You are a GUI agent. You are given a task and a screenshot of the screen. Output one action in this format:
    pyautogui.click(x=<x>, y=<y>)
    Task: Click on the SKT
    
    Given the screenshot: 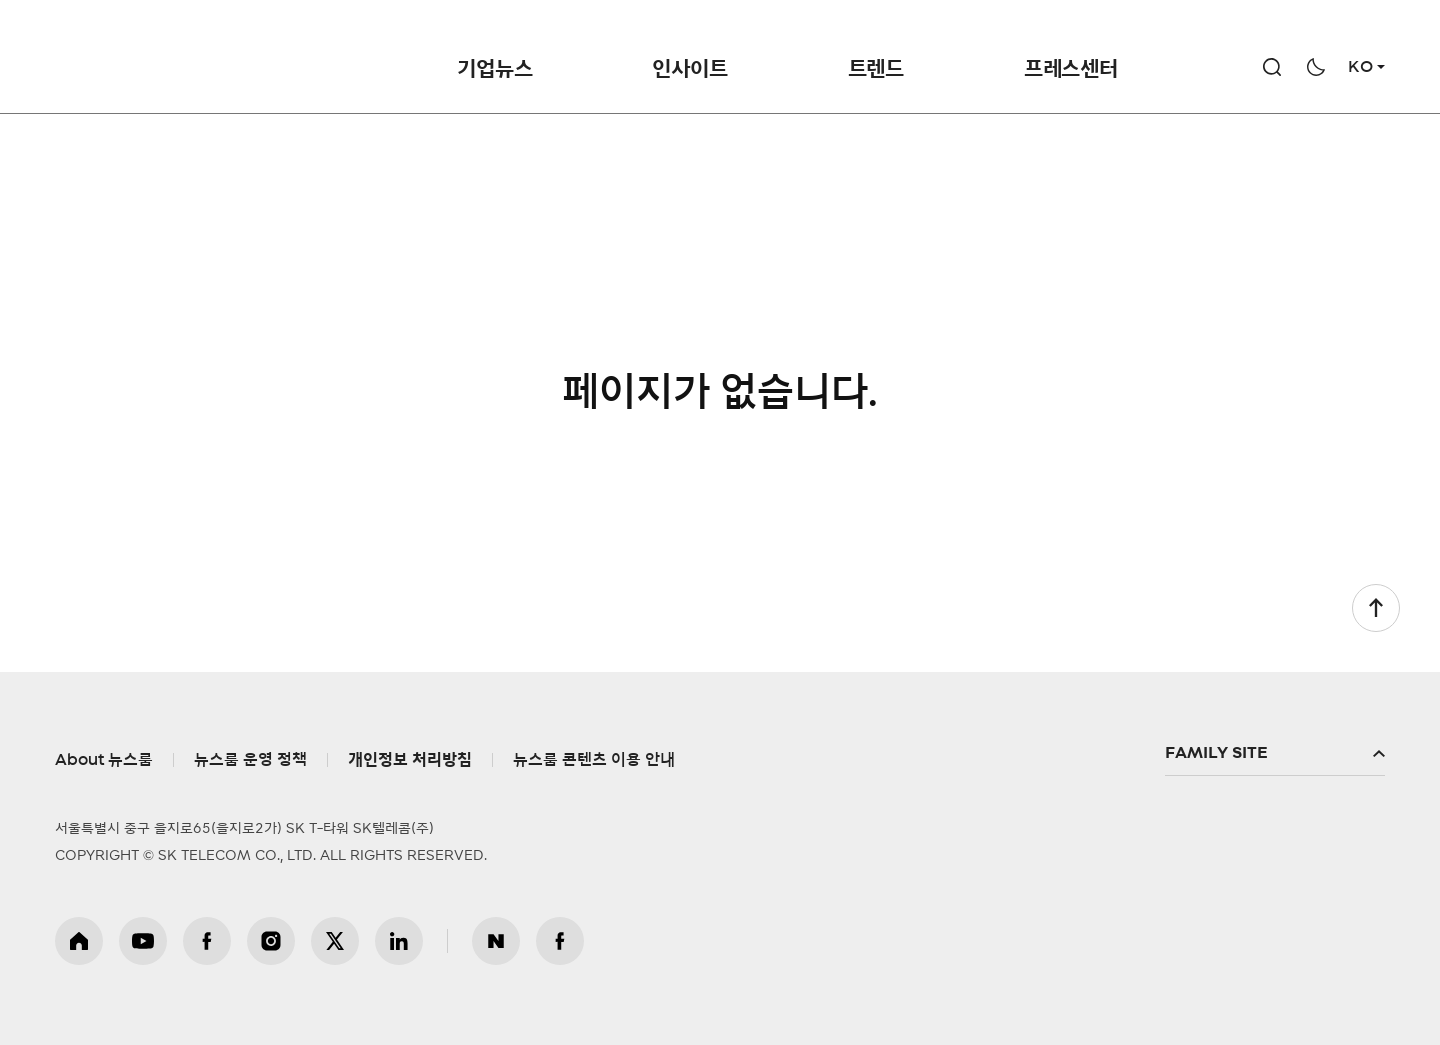 What is the action you would take?
    pyautogui.click(x=191, y=54)
    